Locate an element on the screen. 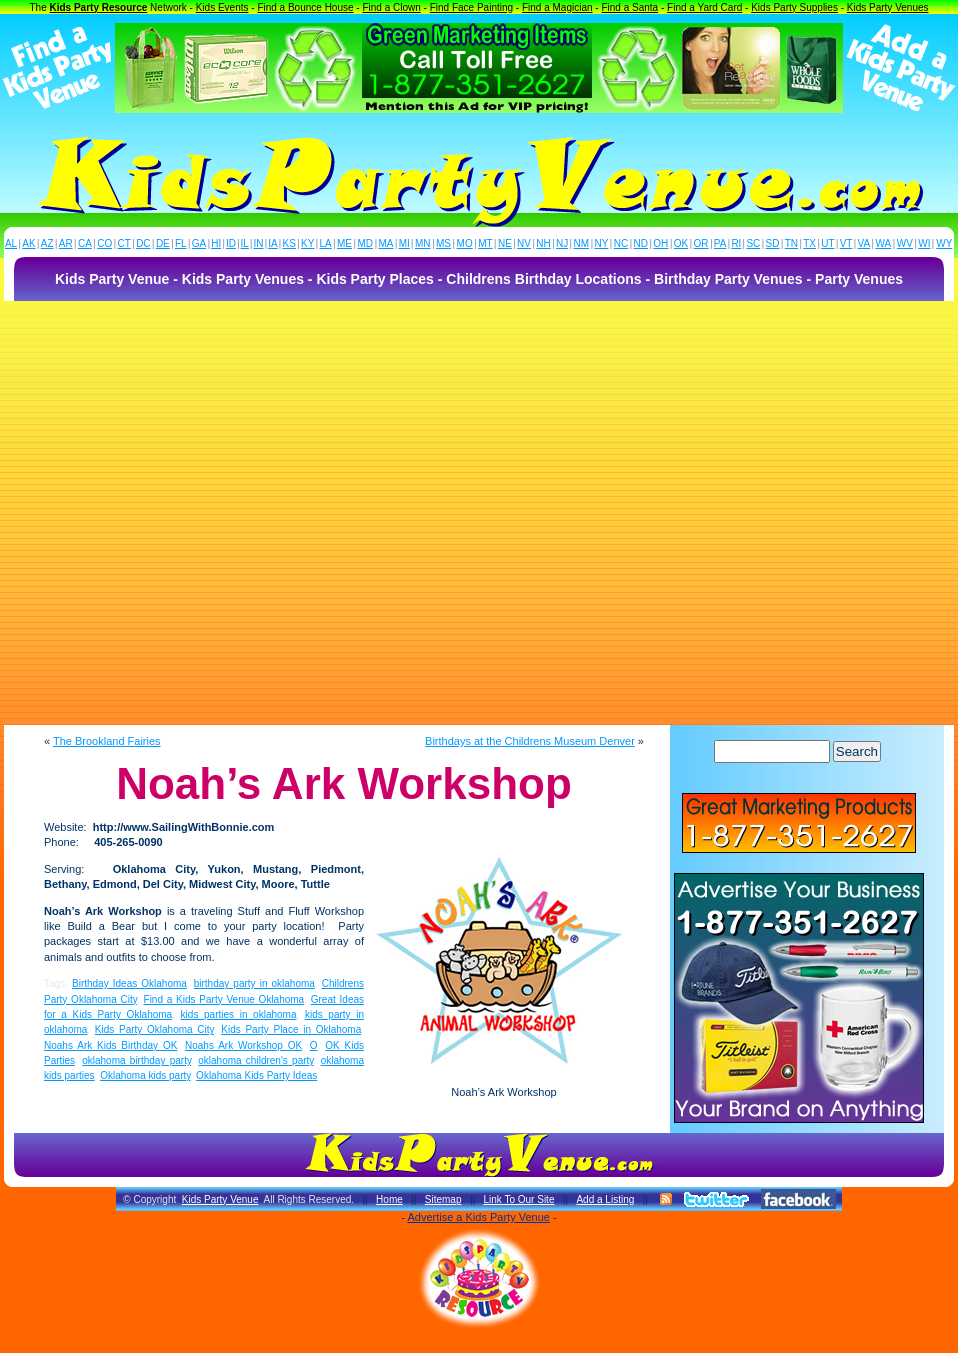 This screenshot has width=958, height=1353. Birthdays at the Childrens Museum Denver is located at coordinates (530, 741).